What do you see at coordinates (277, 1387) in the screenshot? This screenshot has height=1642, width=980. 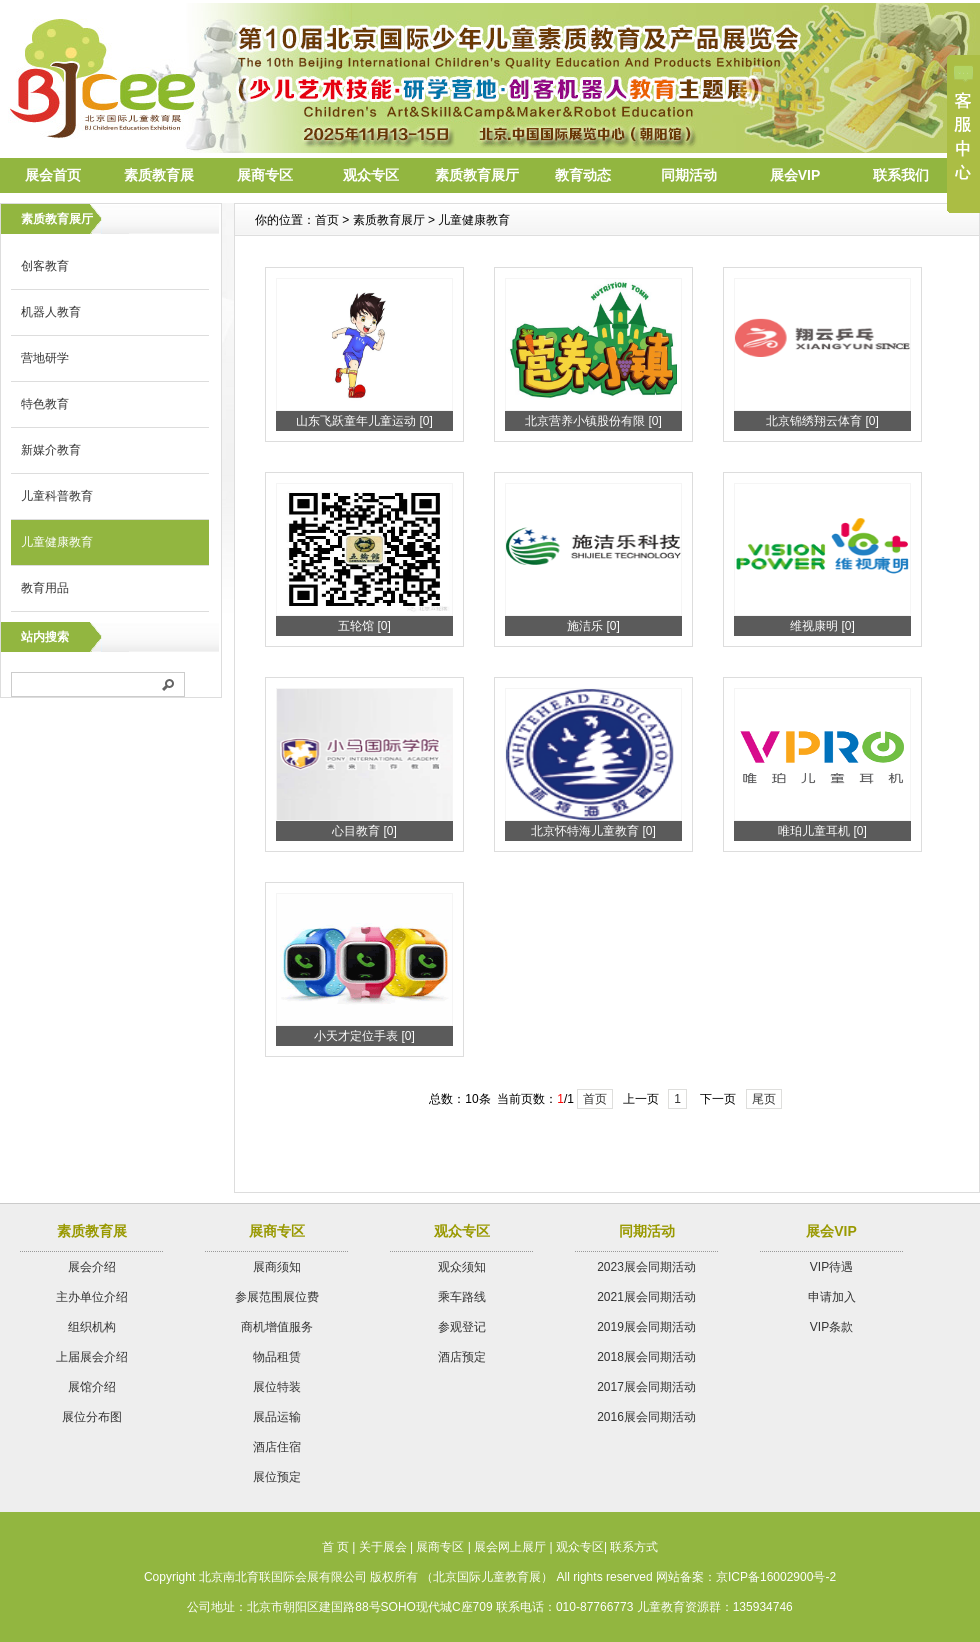 I see `展位特装` at bounding box center [277, 1387].